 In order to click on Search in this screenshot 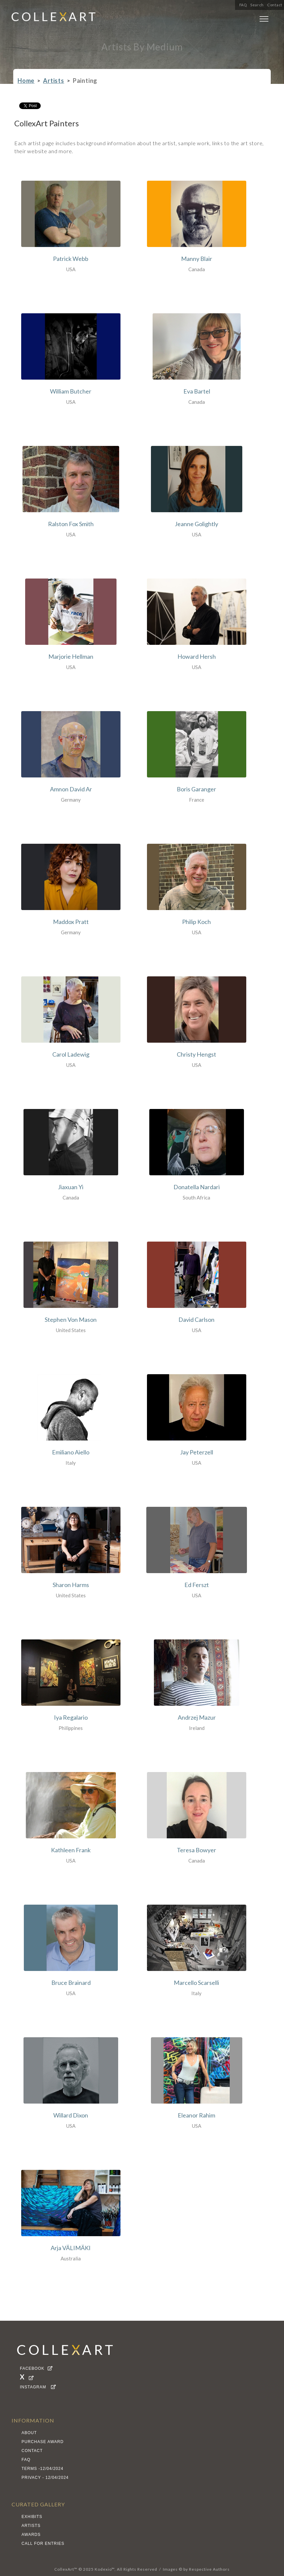, I will do `click(257, 5)`.